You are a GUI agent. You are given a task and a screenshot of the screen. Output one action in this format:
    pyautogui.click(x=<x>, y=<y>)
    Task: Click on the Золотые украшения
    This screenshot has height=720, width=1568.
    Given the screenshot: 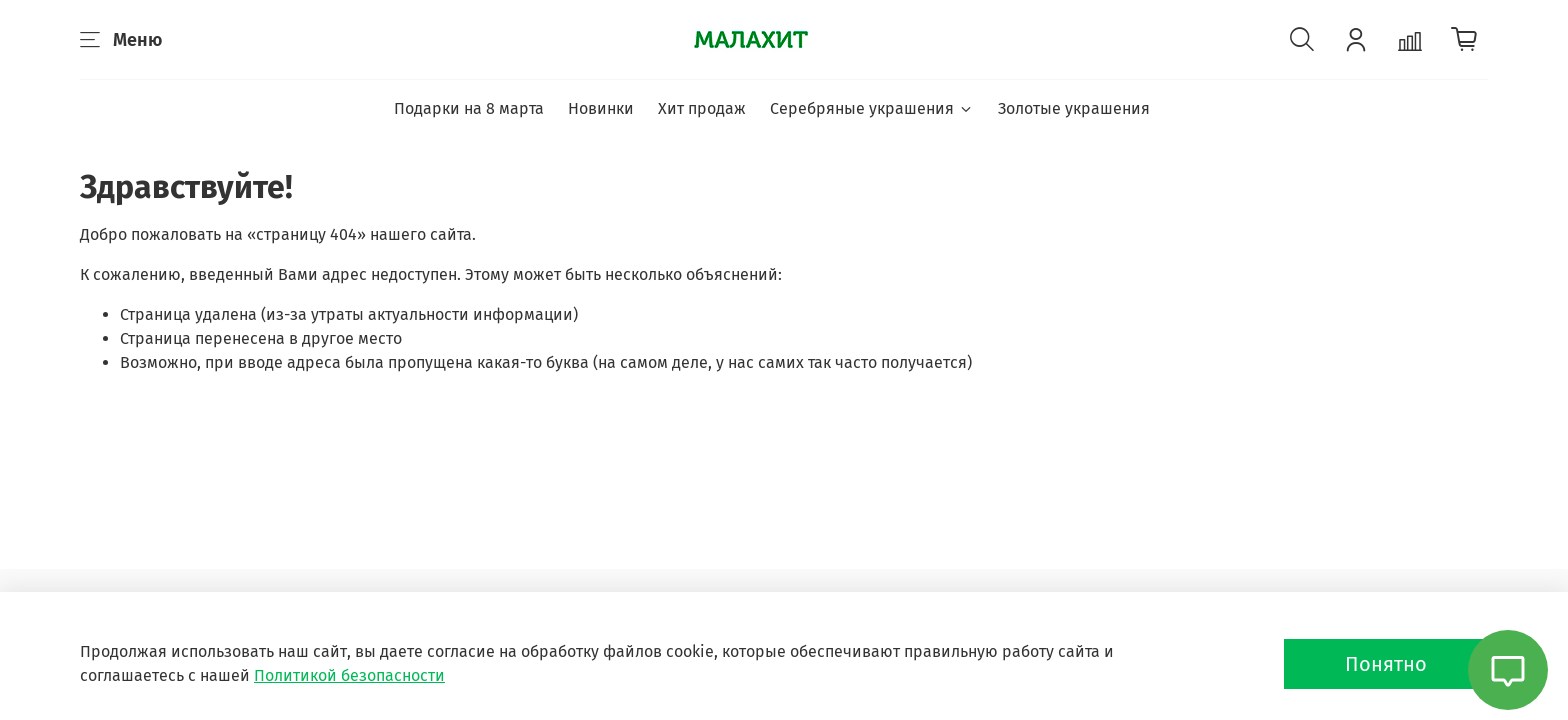 What is the action you would take?
    pyautogui.click(x=1074, y=108)
    